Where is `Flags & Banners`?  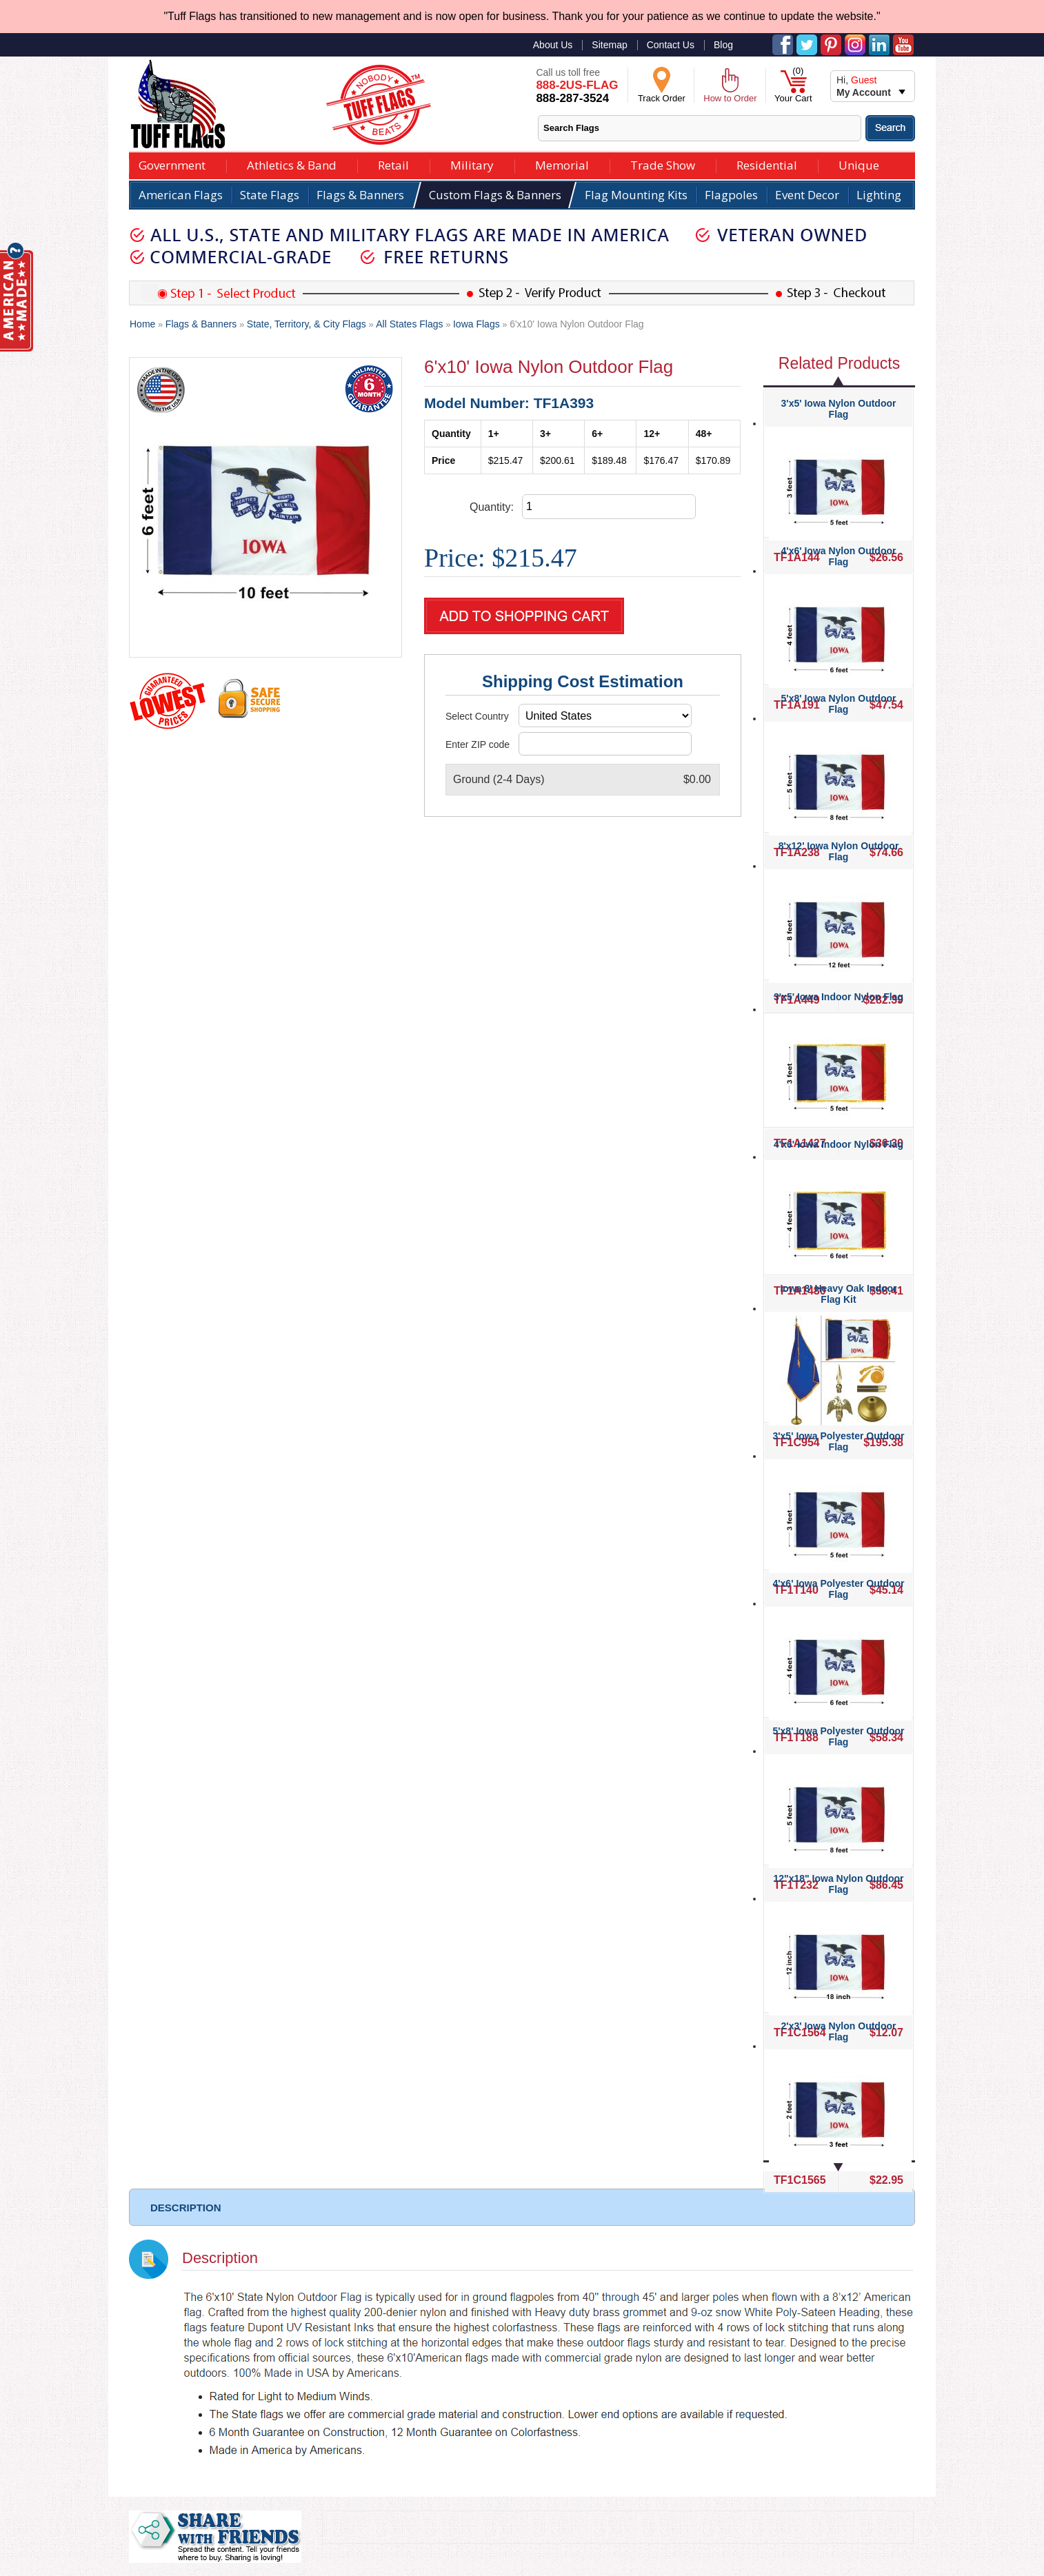
Flags & Banners is located at coordinates (360, 195).